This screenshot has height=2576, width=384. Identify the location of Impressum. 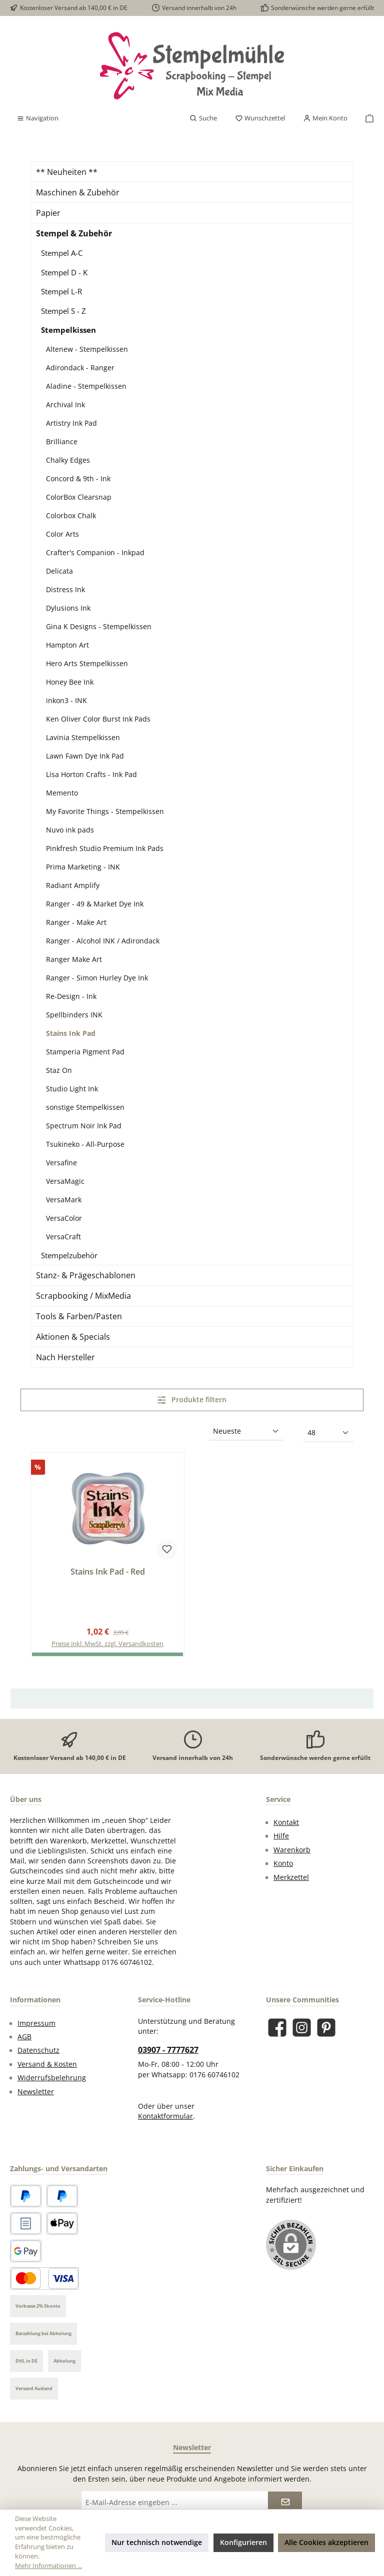
(37, 2023).